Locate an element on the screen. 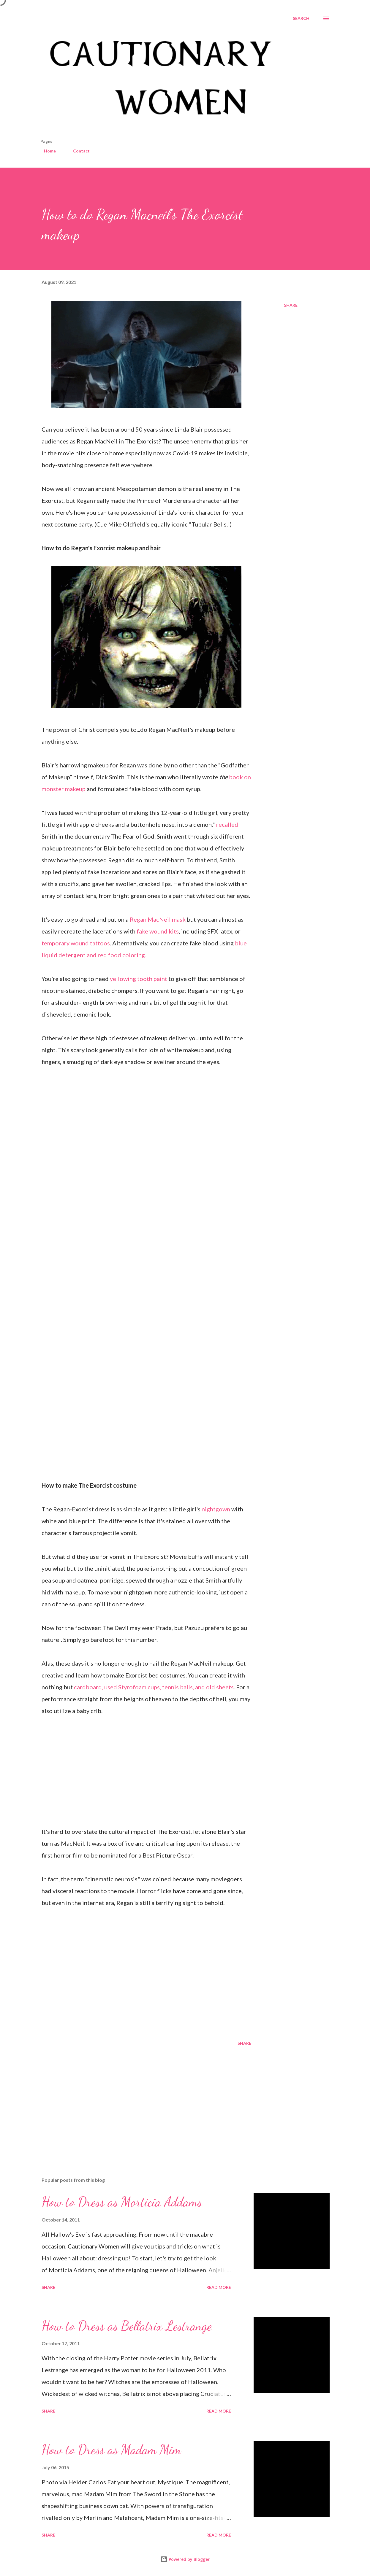 The width and height of the screenshot is (370, 2576). [Search] is located at coordinates (301, 18).